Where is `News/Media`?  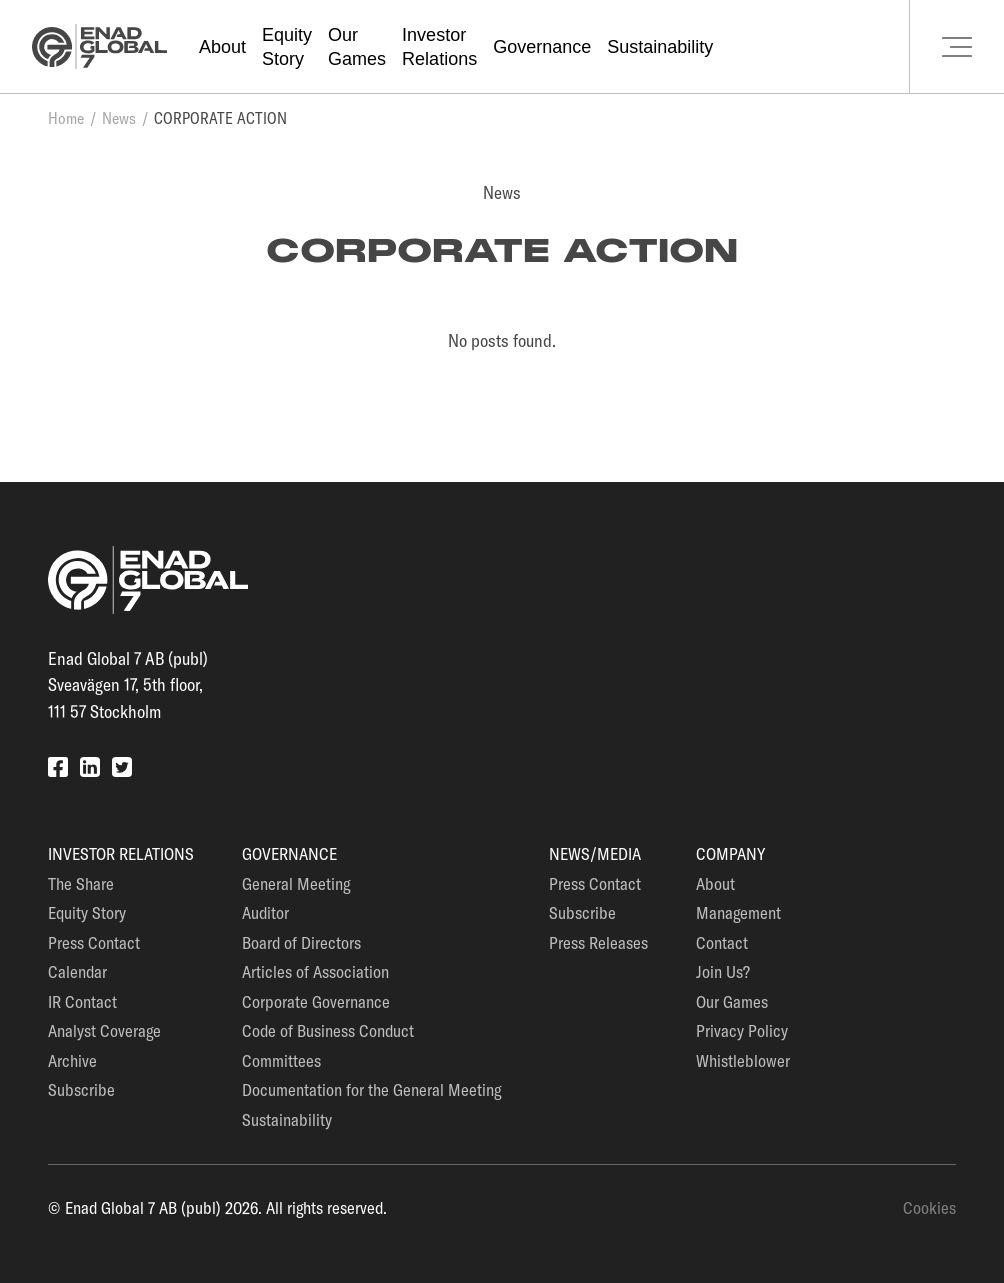 News/Media is located at coordinates (595, 853).